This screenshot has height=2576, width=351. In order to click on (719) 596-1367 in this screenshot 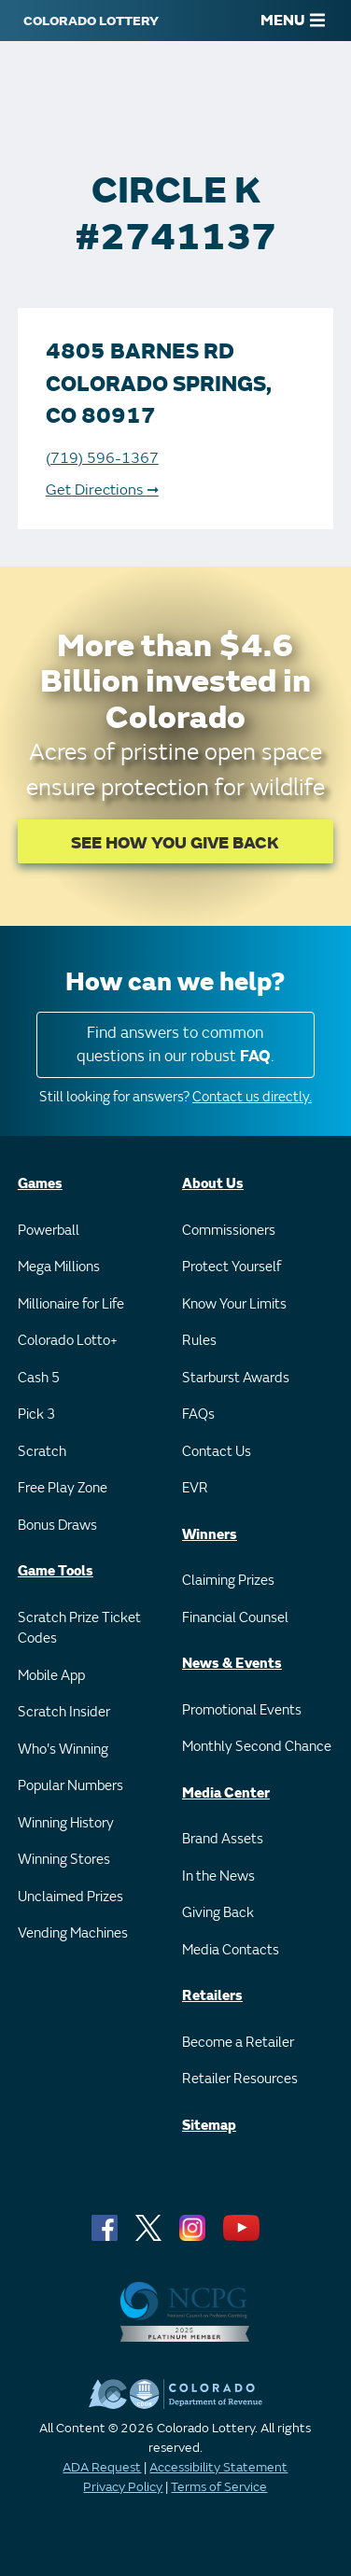, I will do `click(102, 458)`.